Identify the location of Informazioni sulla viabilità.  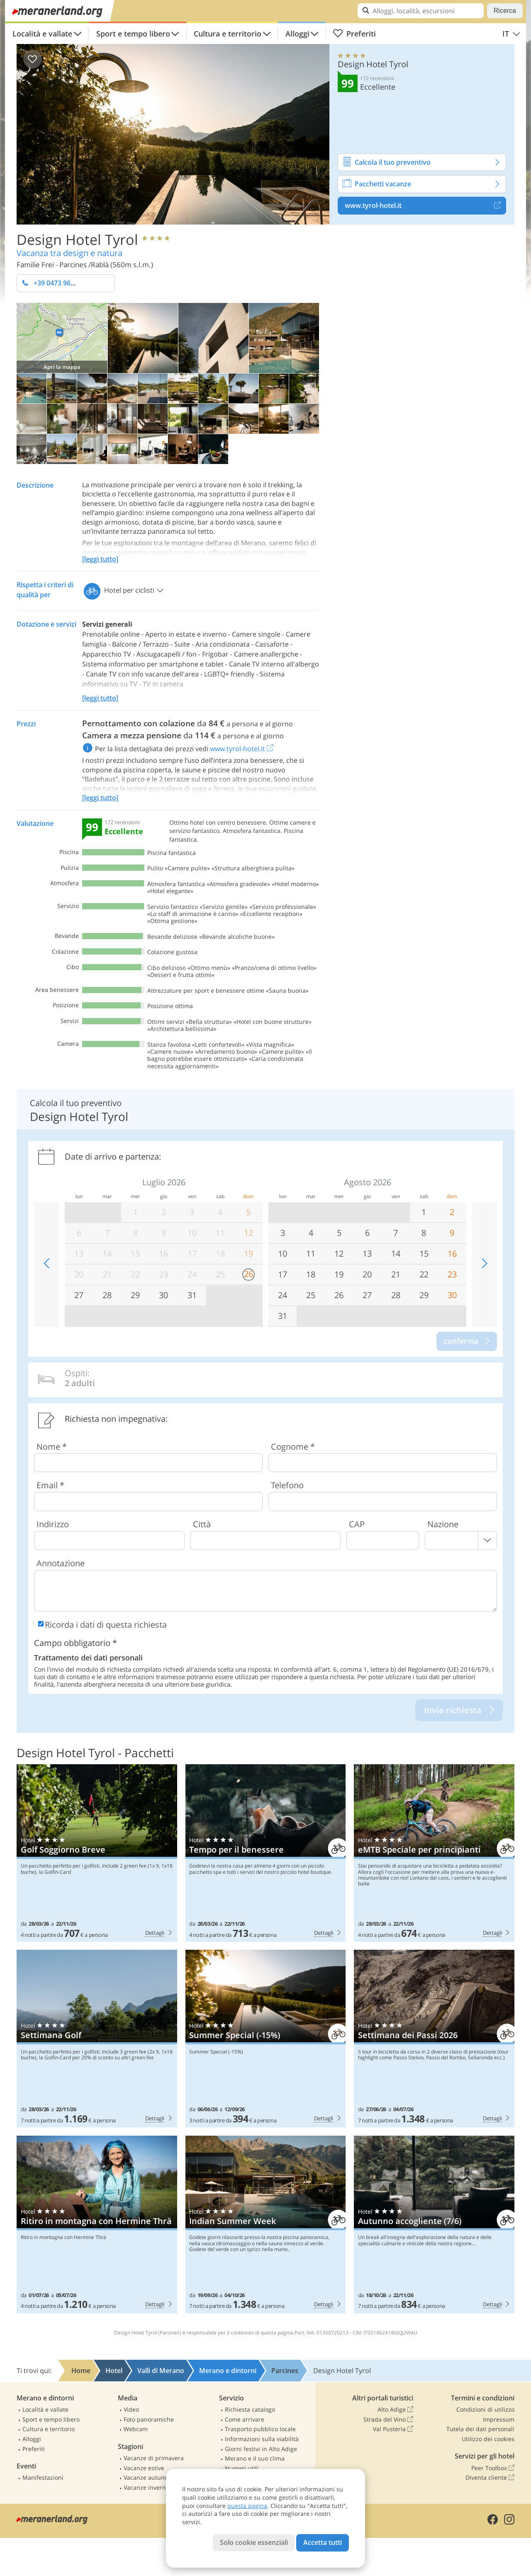
(262, 2439).